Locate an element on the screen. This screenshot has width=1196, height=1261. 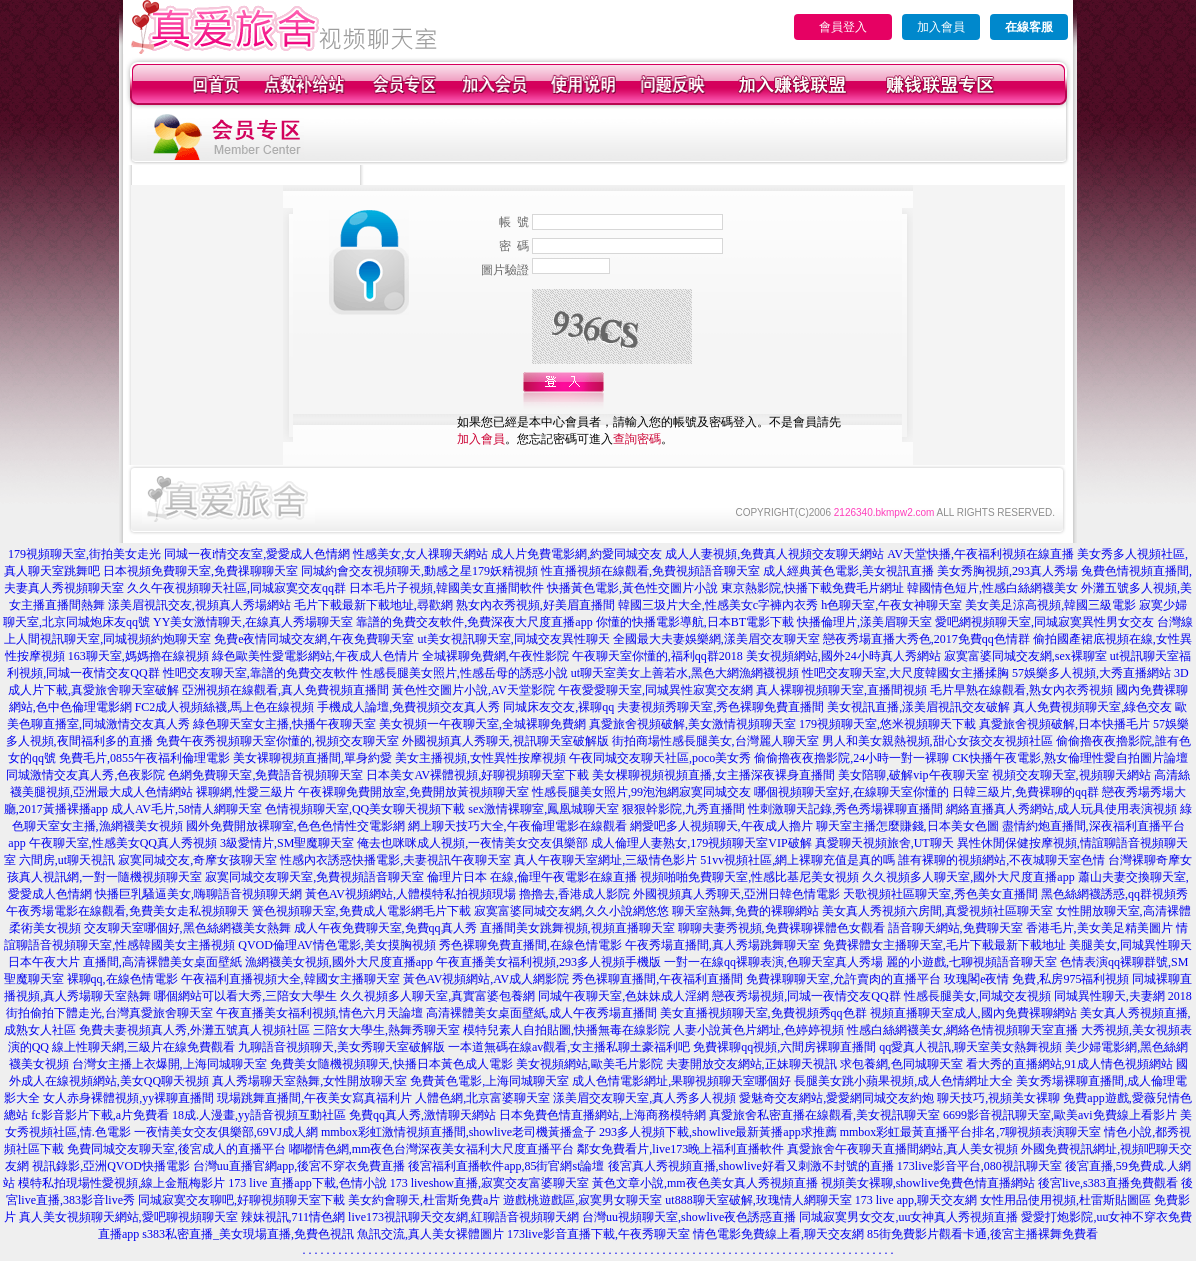
三陪女大學生,熱舞秀聊天室 is located at coordinates (386, 1030).